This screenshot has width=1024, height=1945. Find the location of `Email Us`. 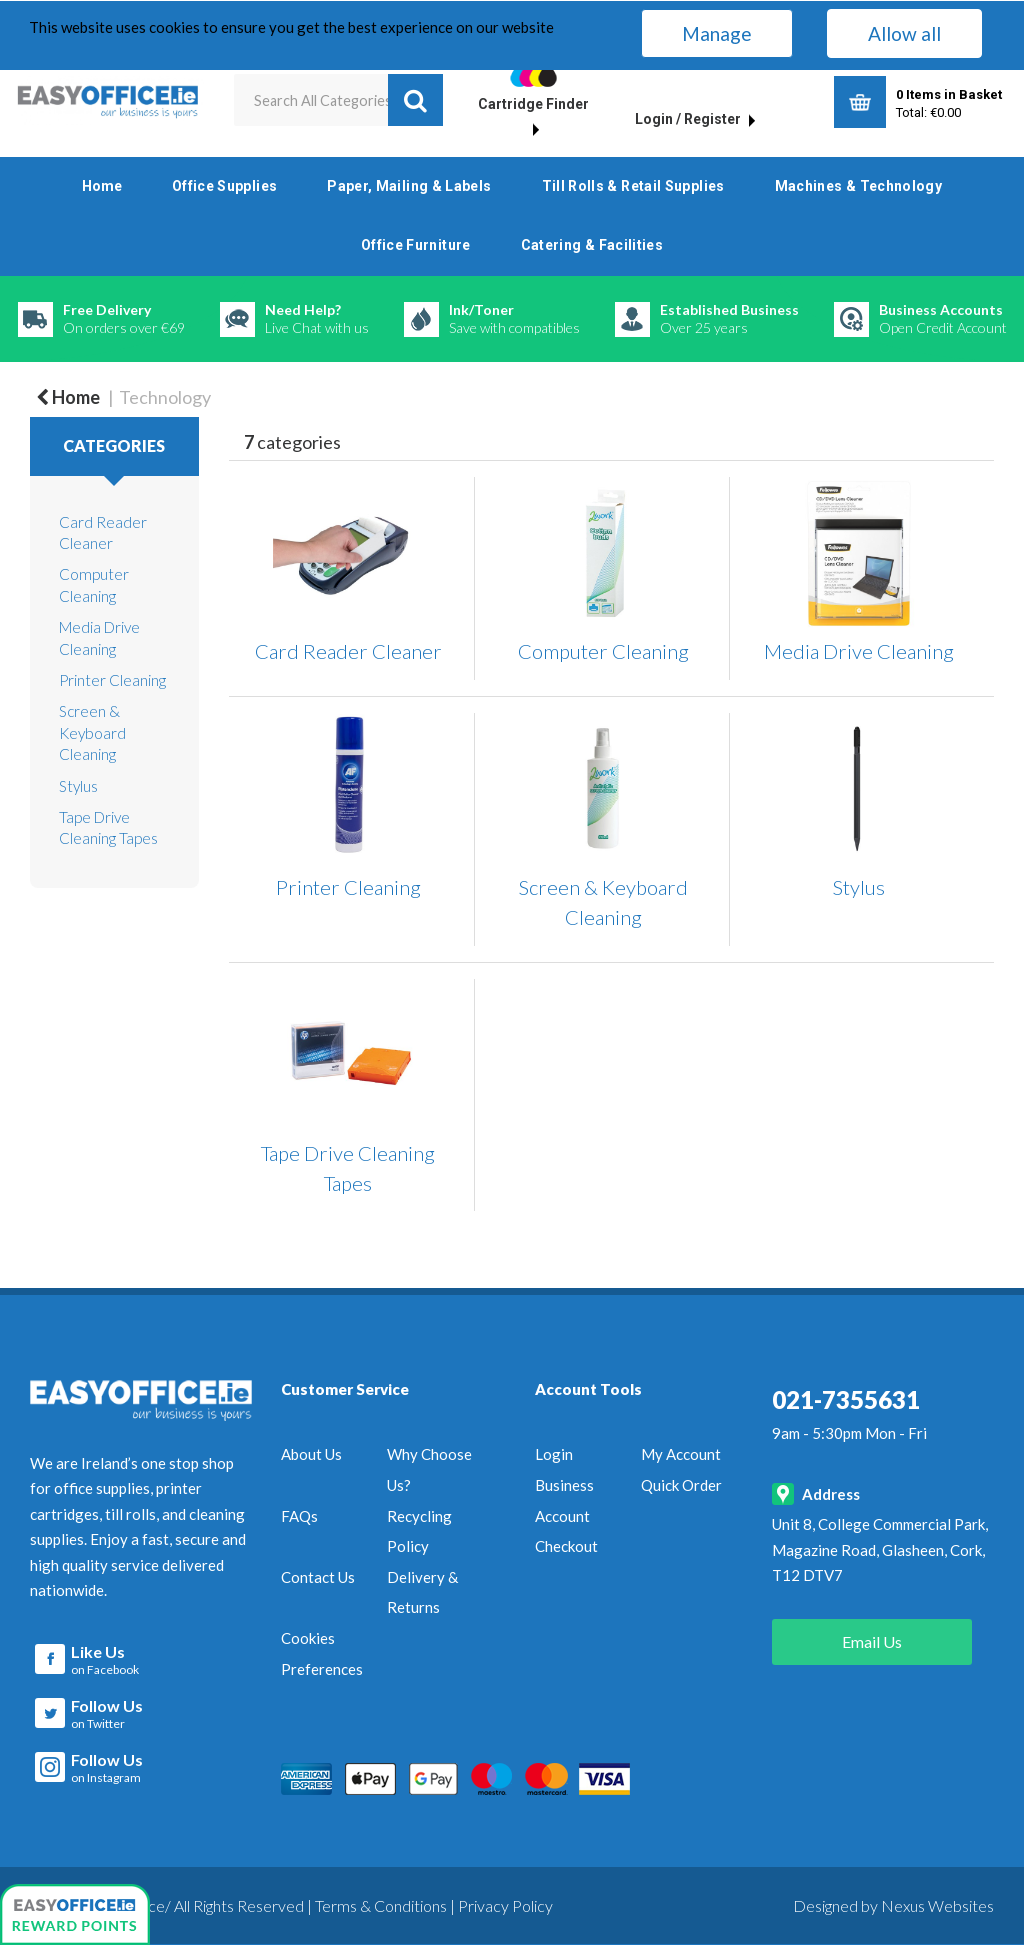

Email Us is located at coordinates (872, 1641).